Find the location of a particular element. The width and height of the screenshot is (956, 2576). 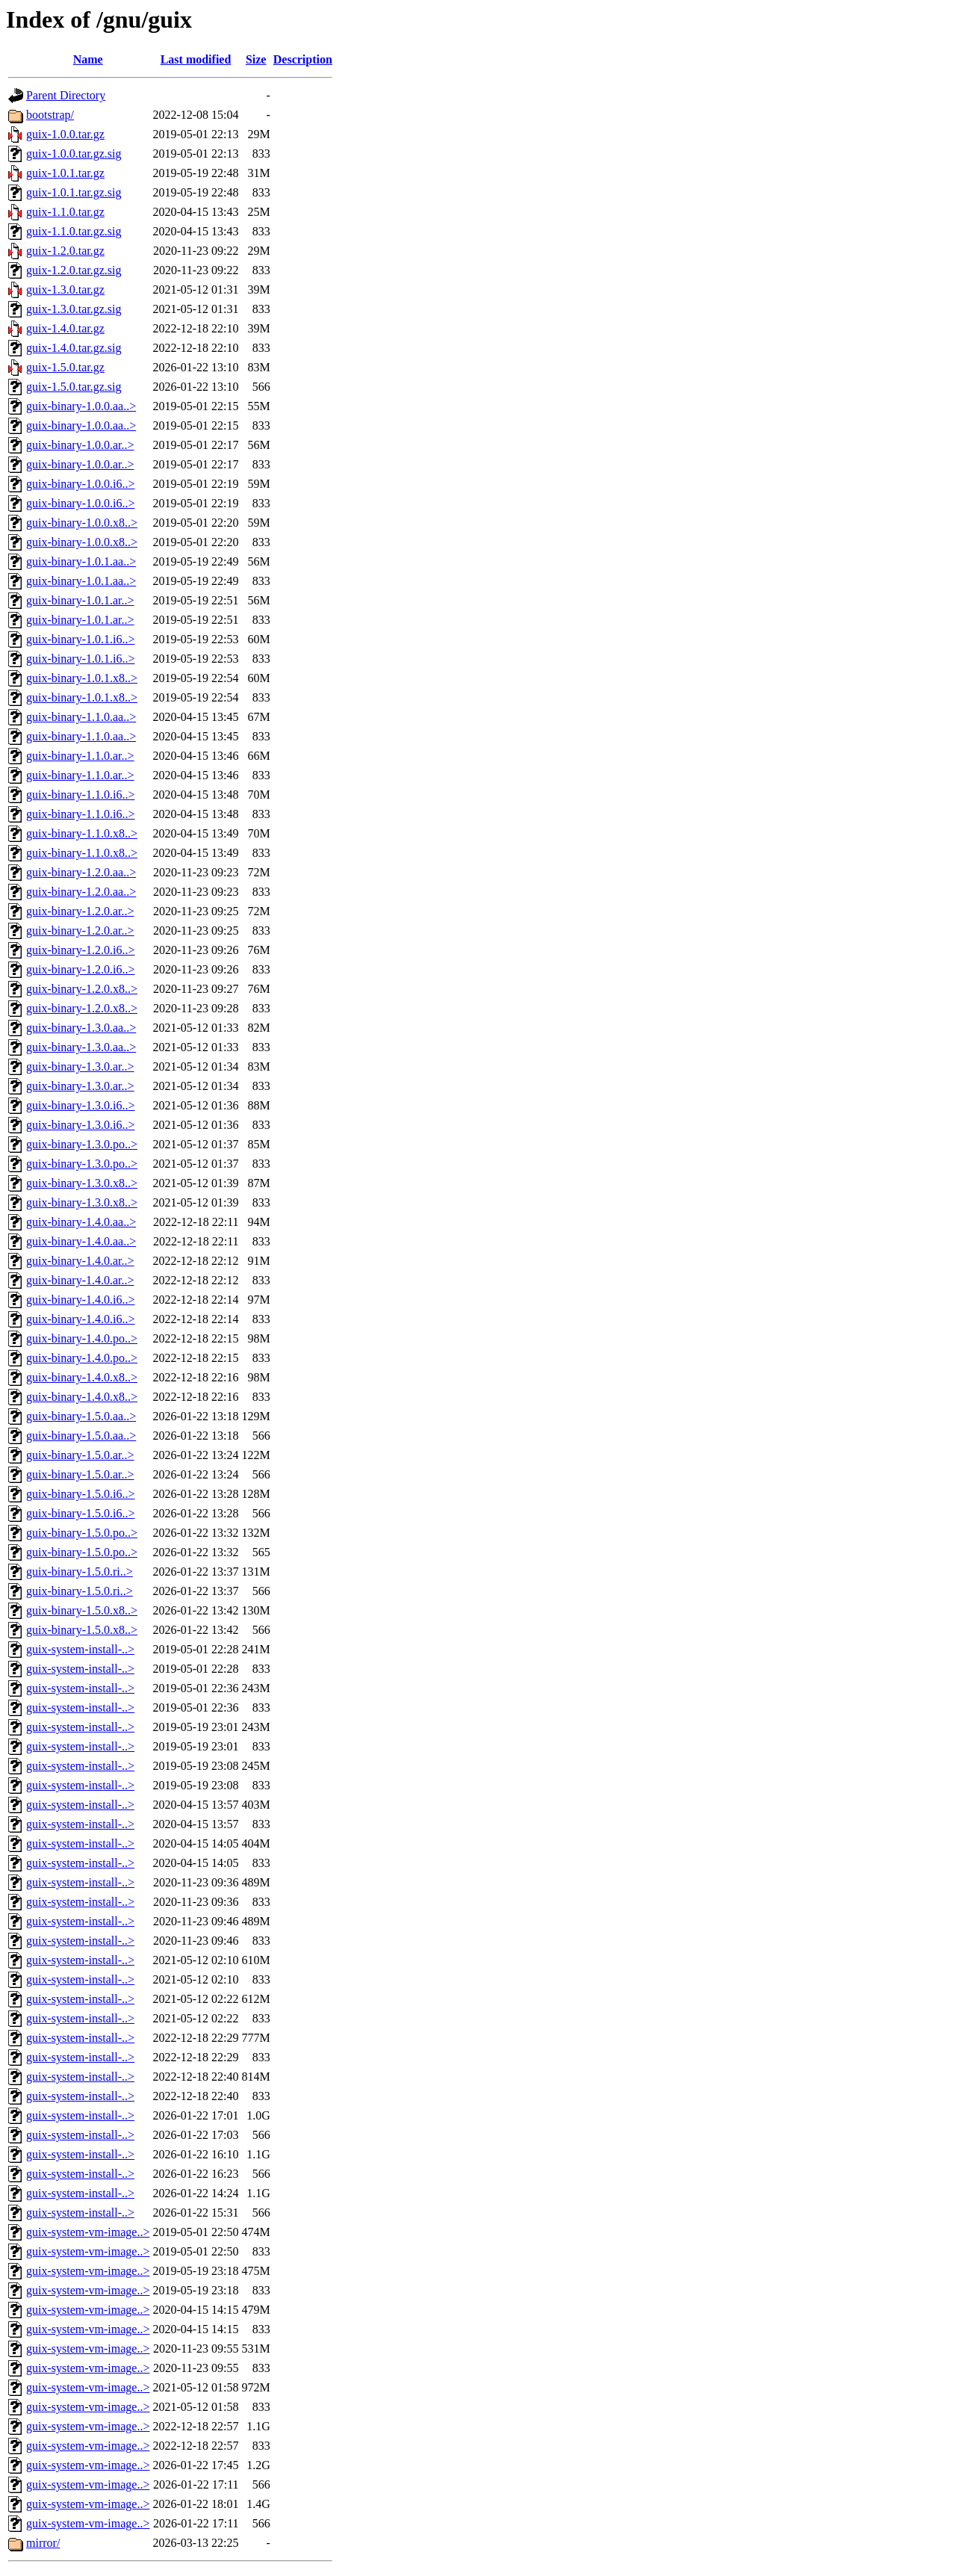

guix-1.2.0.tar.gz is located at coordinates (65, 250).